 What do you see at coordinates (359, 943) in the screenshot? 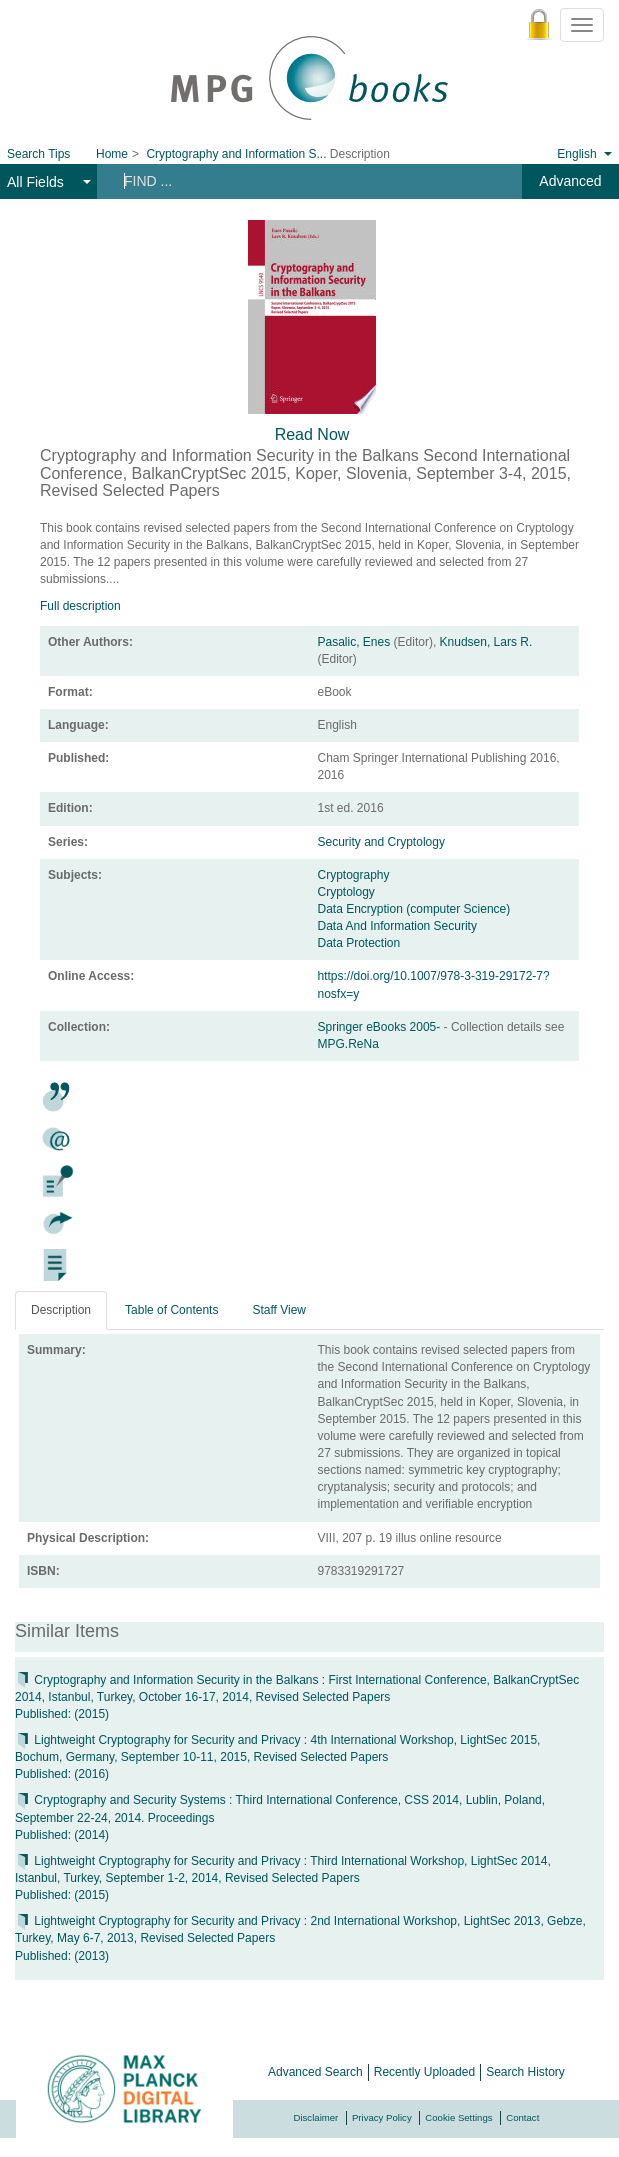
I see `Data Protection` at bounding box center [359, 943].